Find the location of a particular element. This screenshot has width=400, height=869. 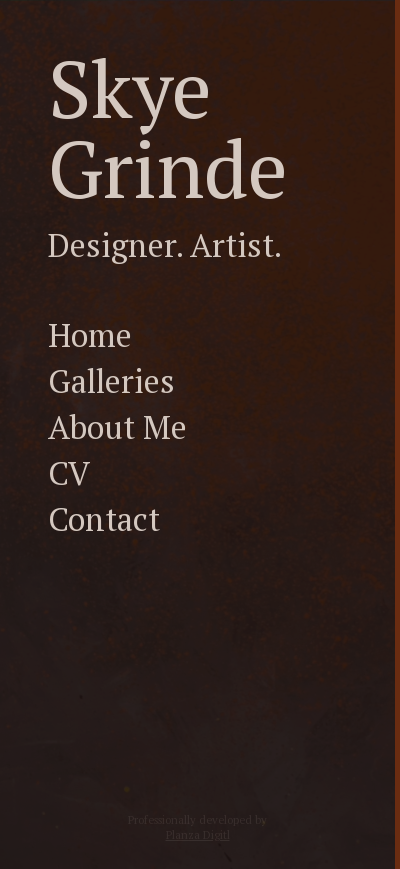

Galleries is located at coordinates (111, 381).